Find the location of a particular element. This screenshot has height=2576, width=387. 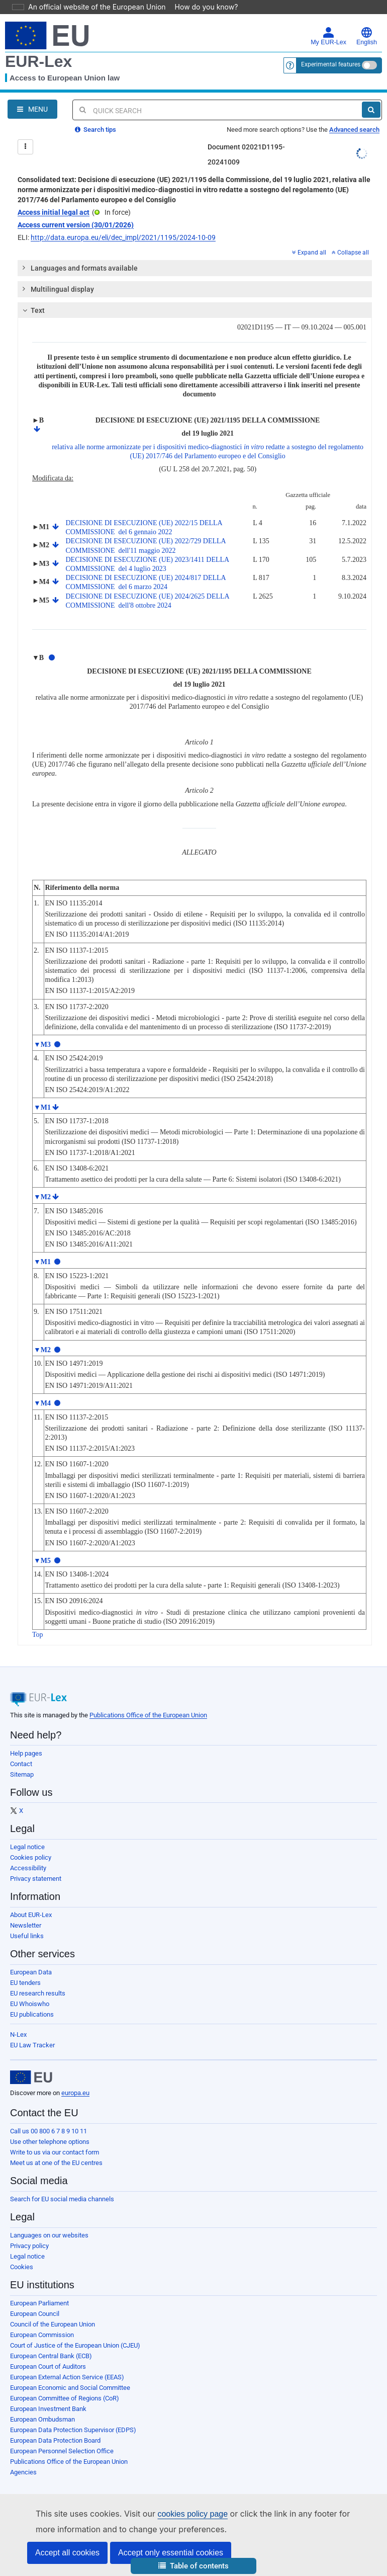

Multilingual display is located at coordinates (56, 289).